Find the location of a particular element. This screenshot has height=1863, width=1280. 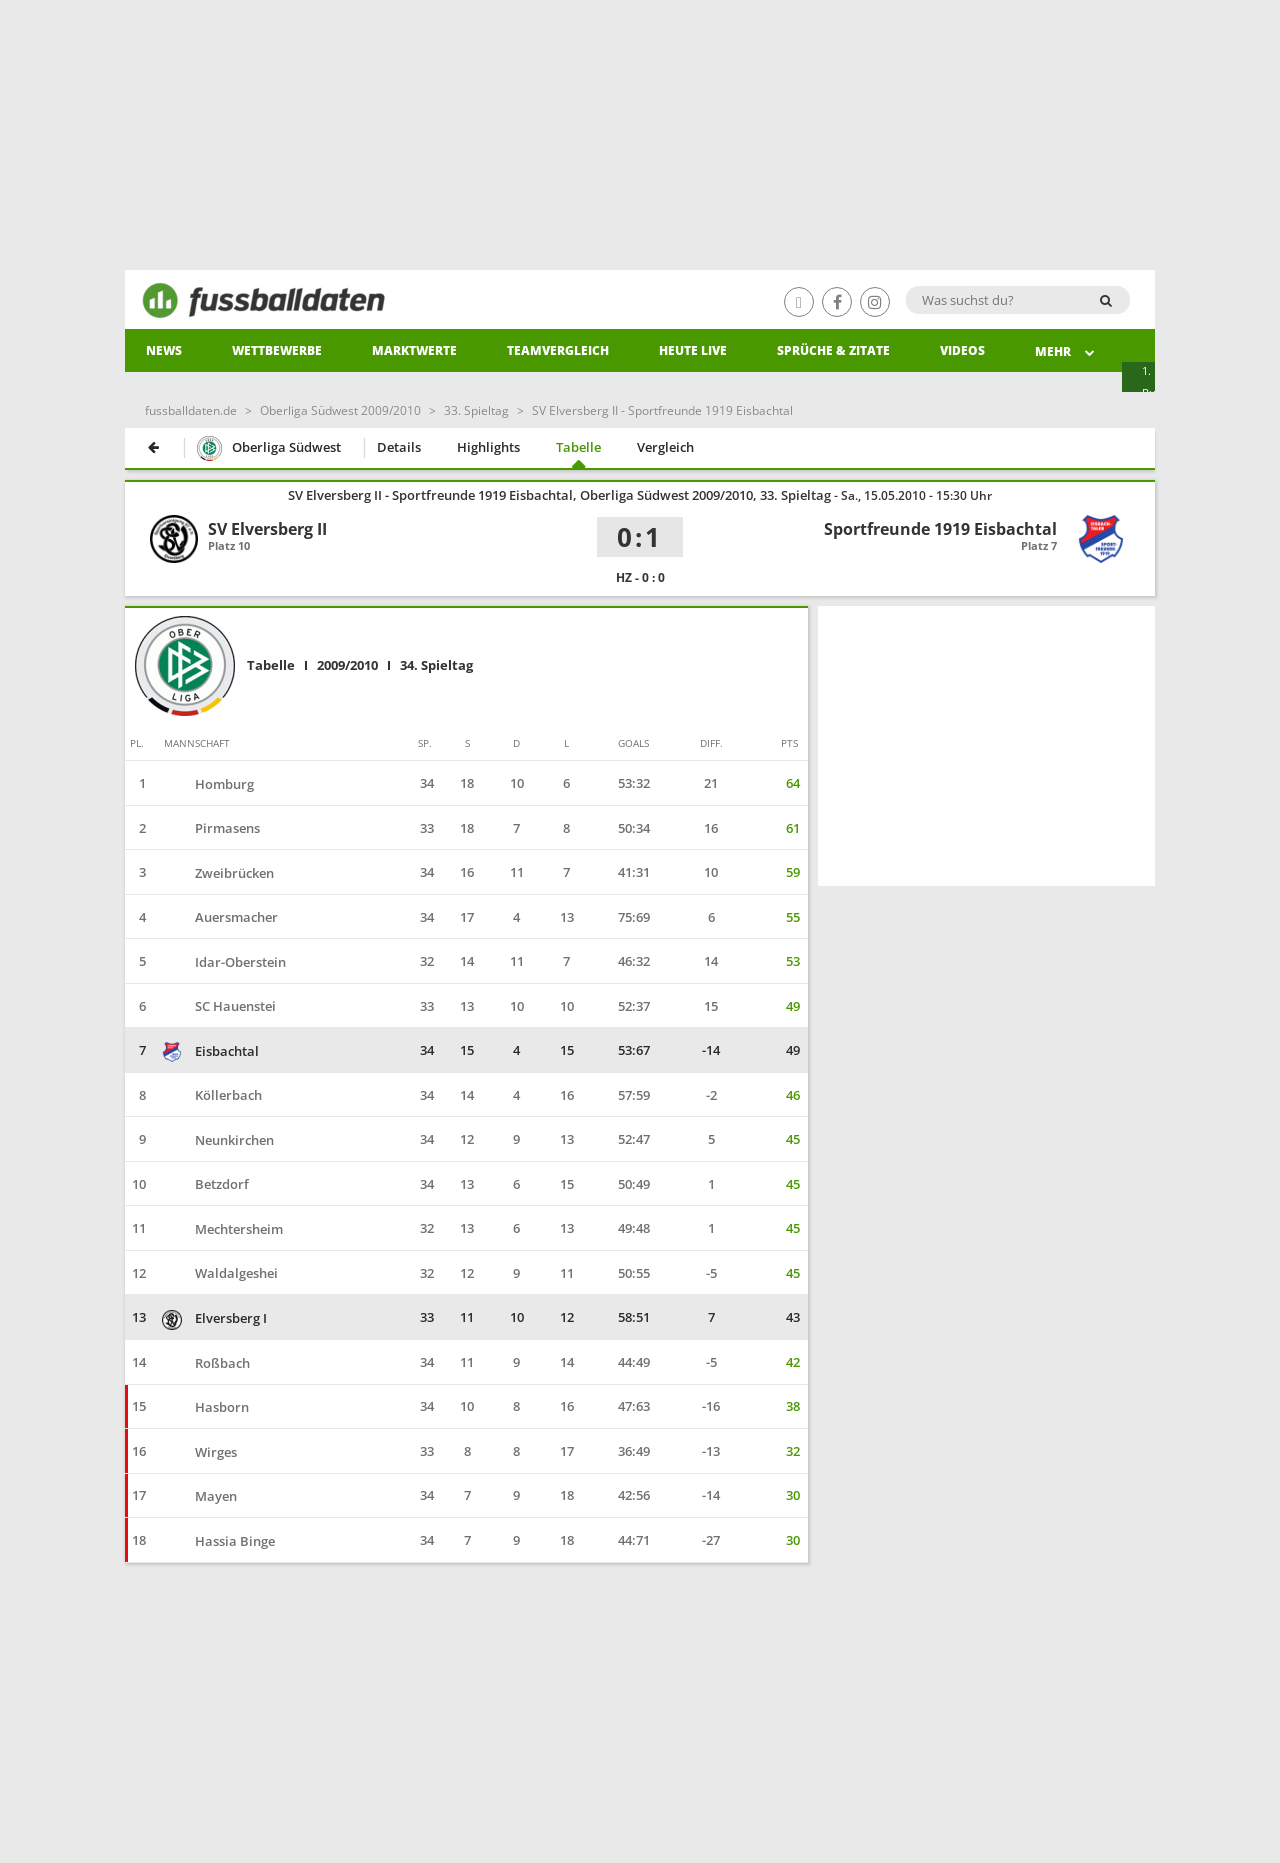

Auersmacher is located at coordinates (220, 917).